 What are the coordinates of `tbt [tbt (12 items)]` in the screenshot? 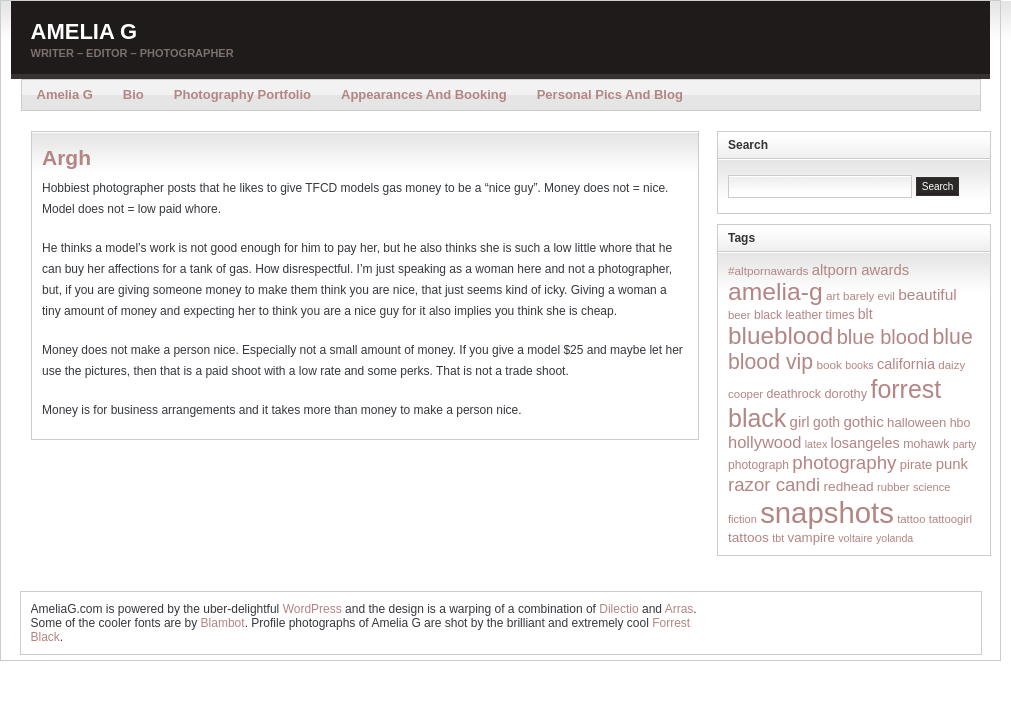 It's located at (778, 538).